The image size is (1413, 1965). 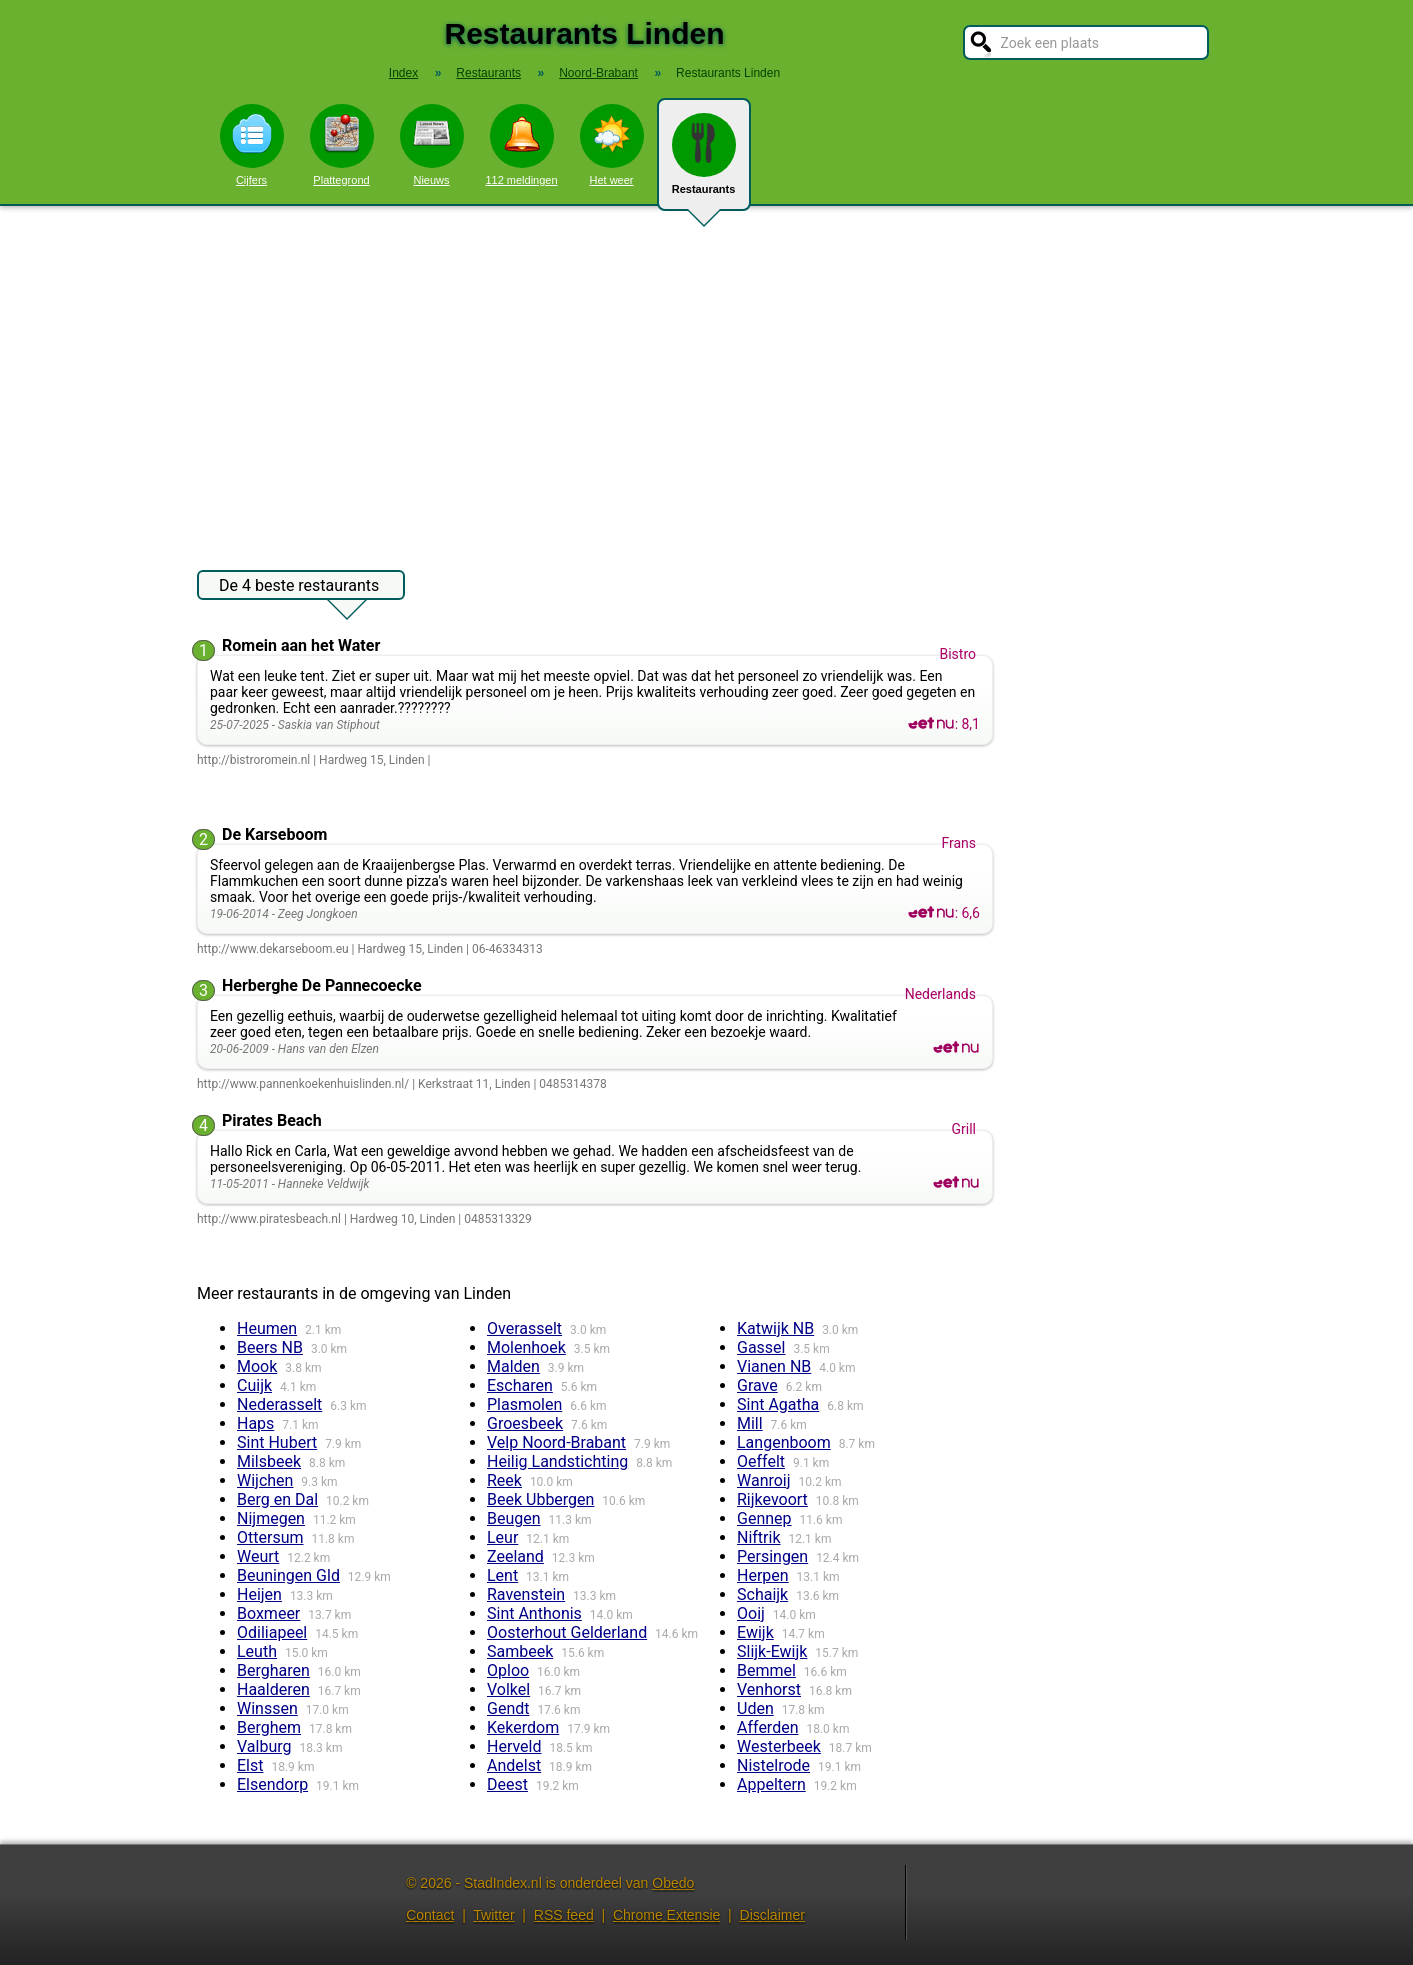 What do you see at coordinates (264, 1746) in the screenshot?
I see `Valburg` at bounding box center [264, 1746].